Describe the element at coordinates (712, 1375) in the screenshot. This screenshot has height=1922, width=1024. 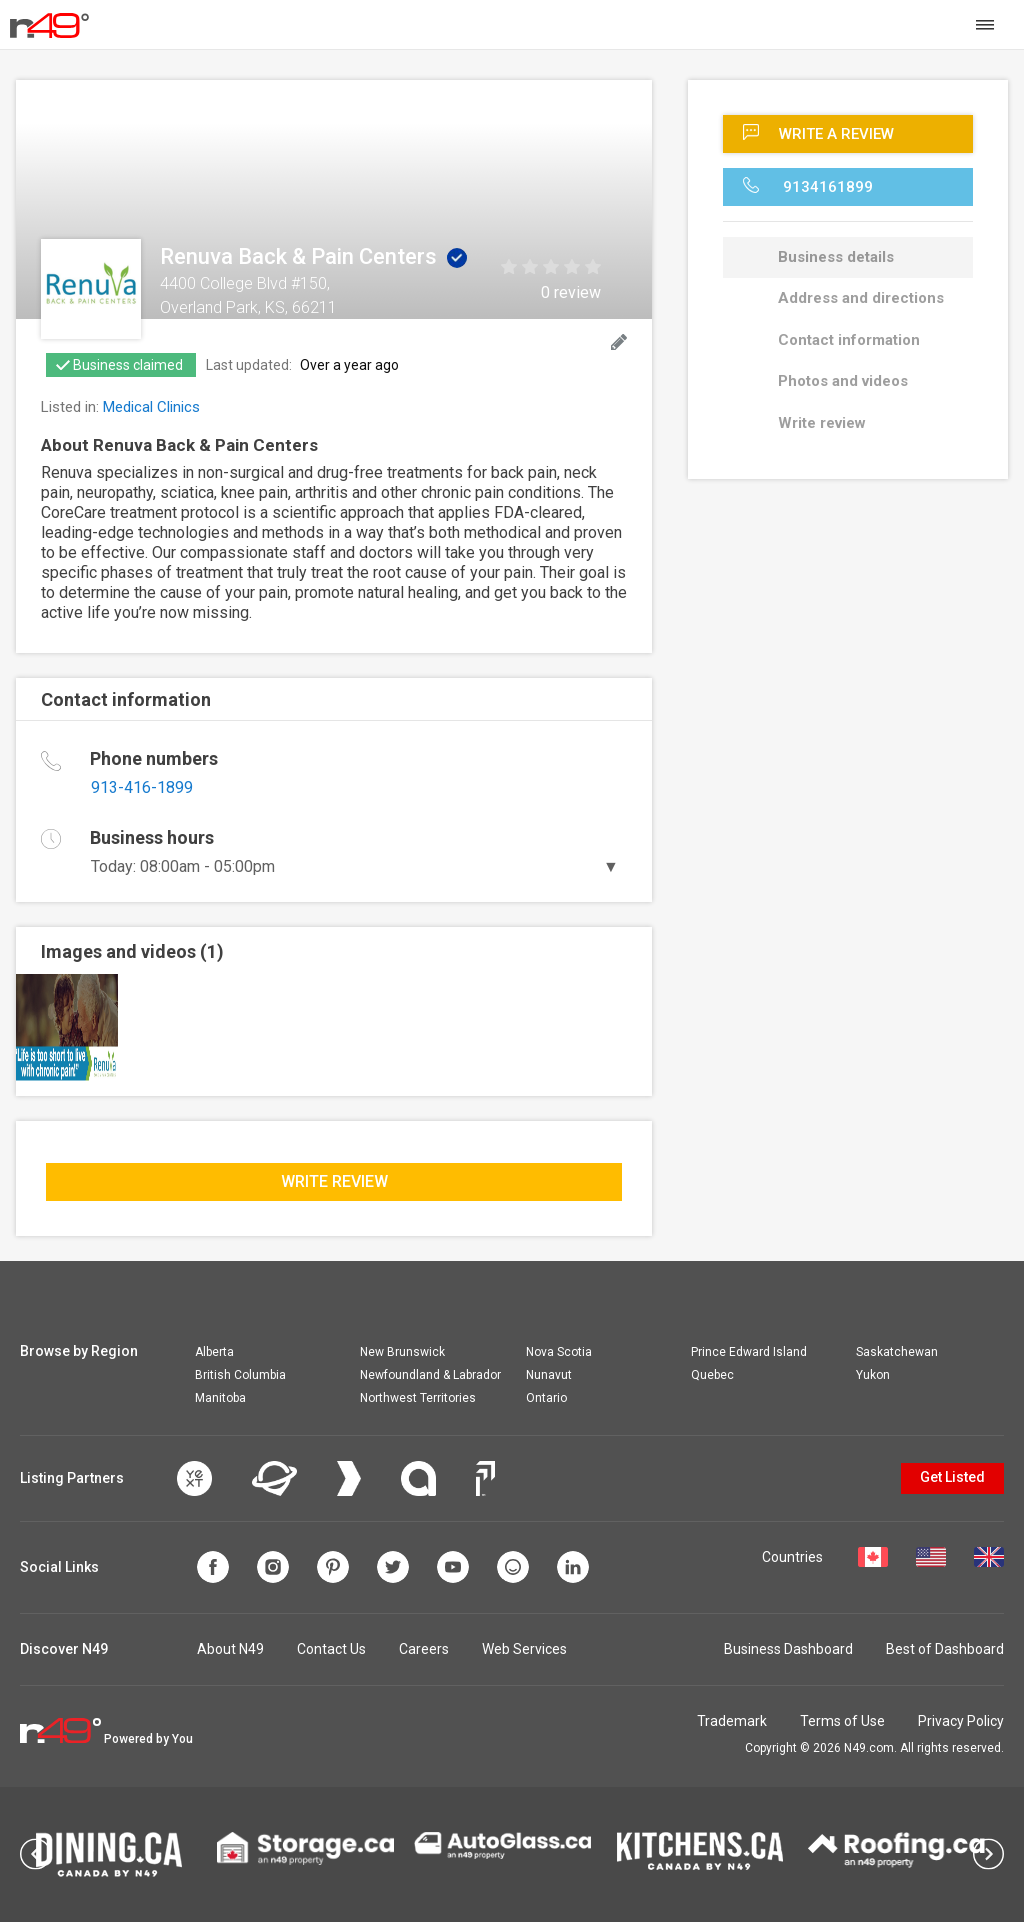
I see `Quebec` at that location.